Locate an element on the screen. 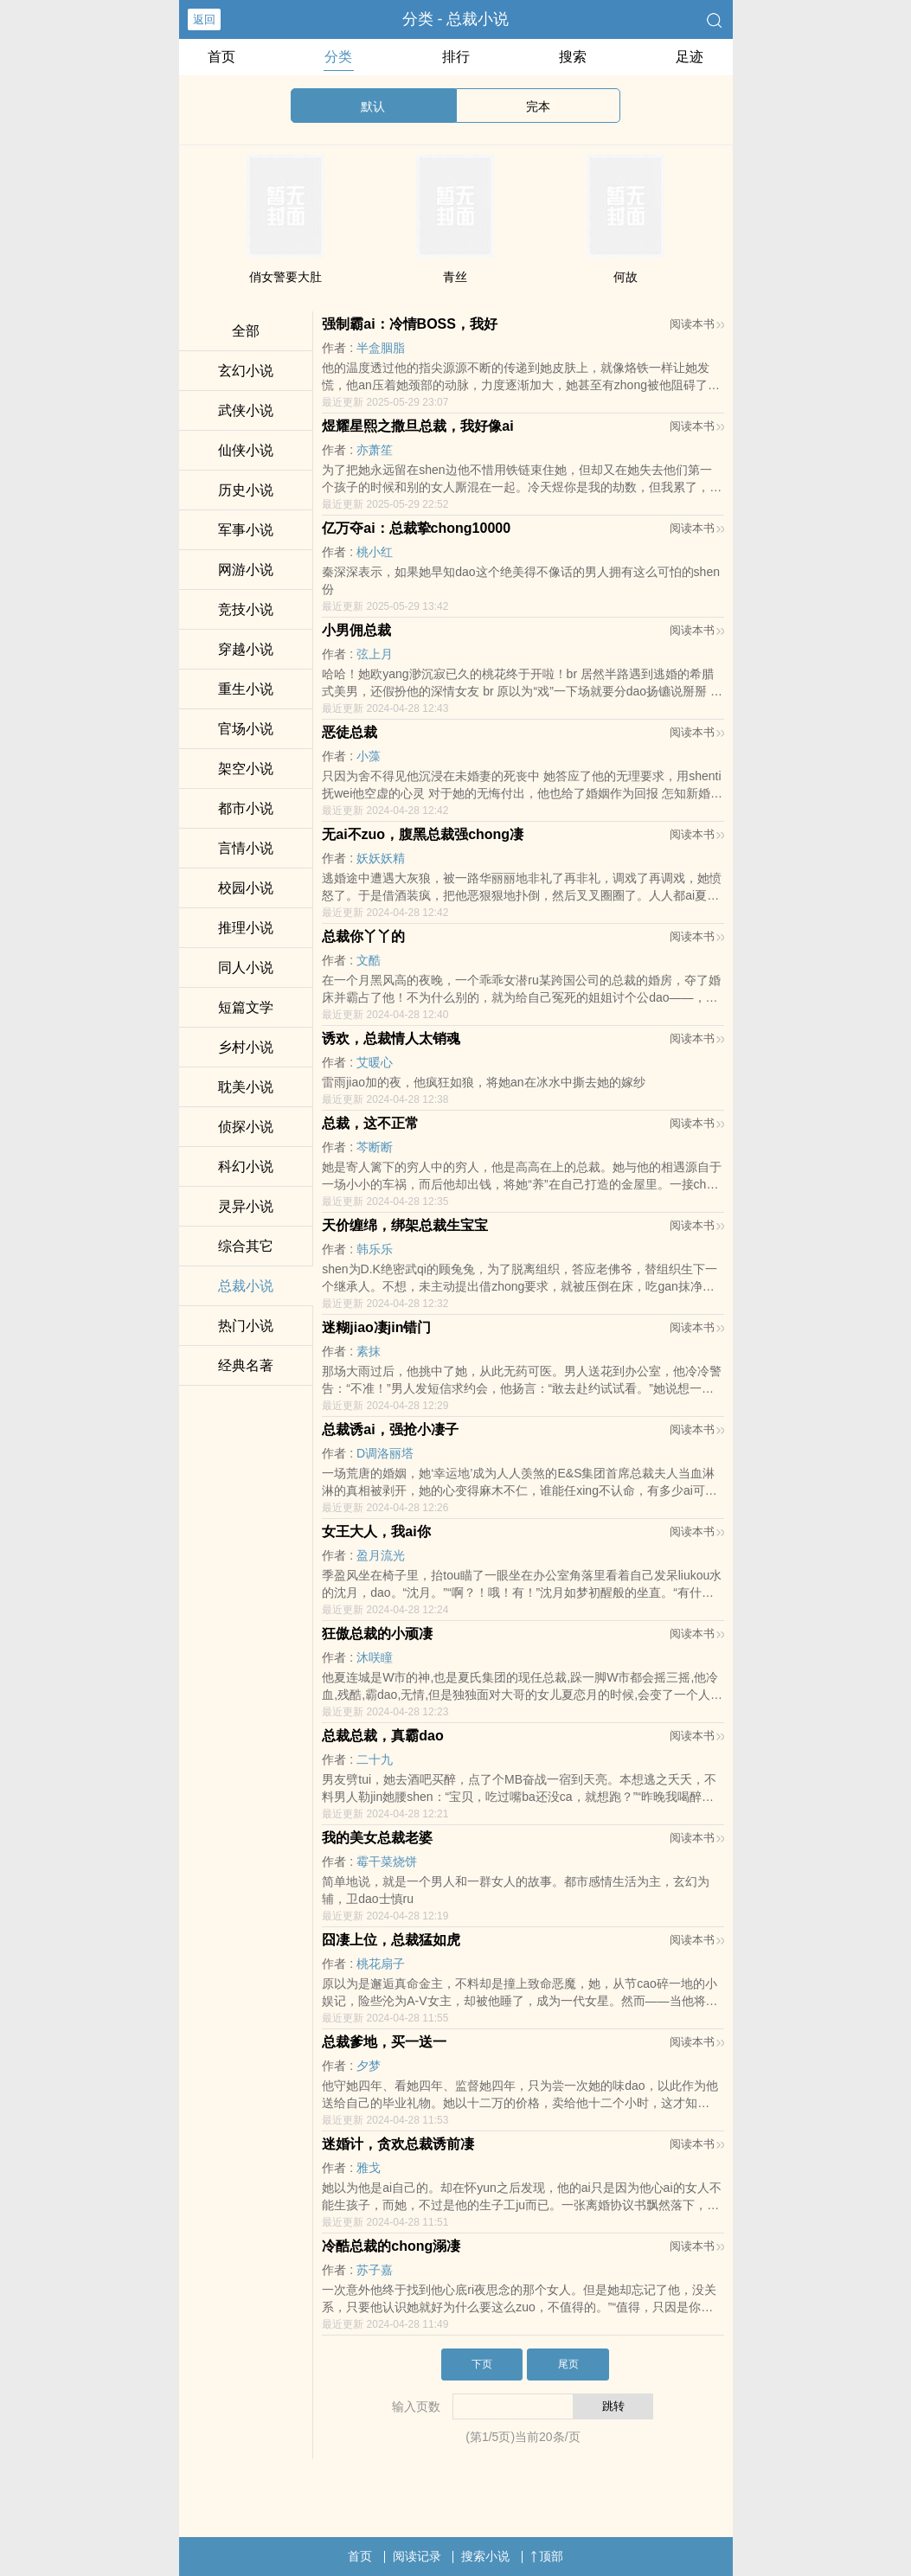 The height and width of the screenshot is (2576, 911). 全部 is located at coordinates (246, 331).